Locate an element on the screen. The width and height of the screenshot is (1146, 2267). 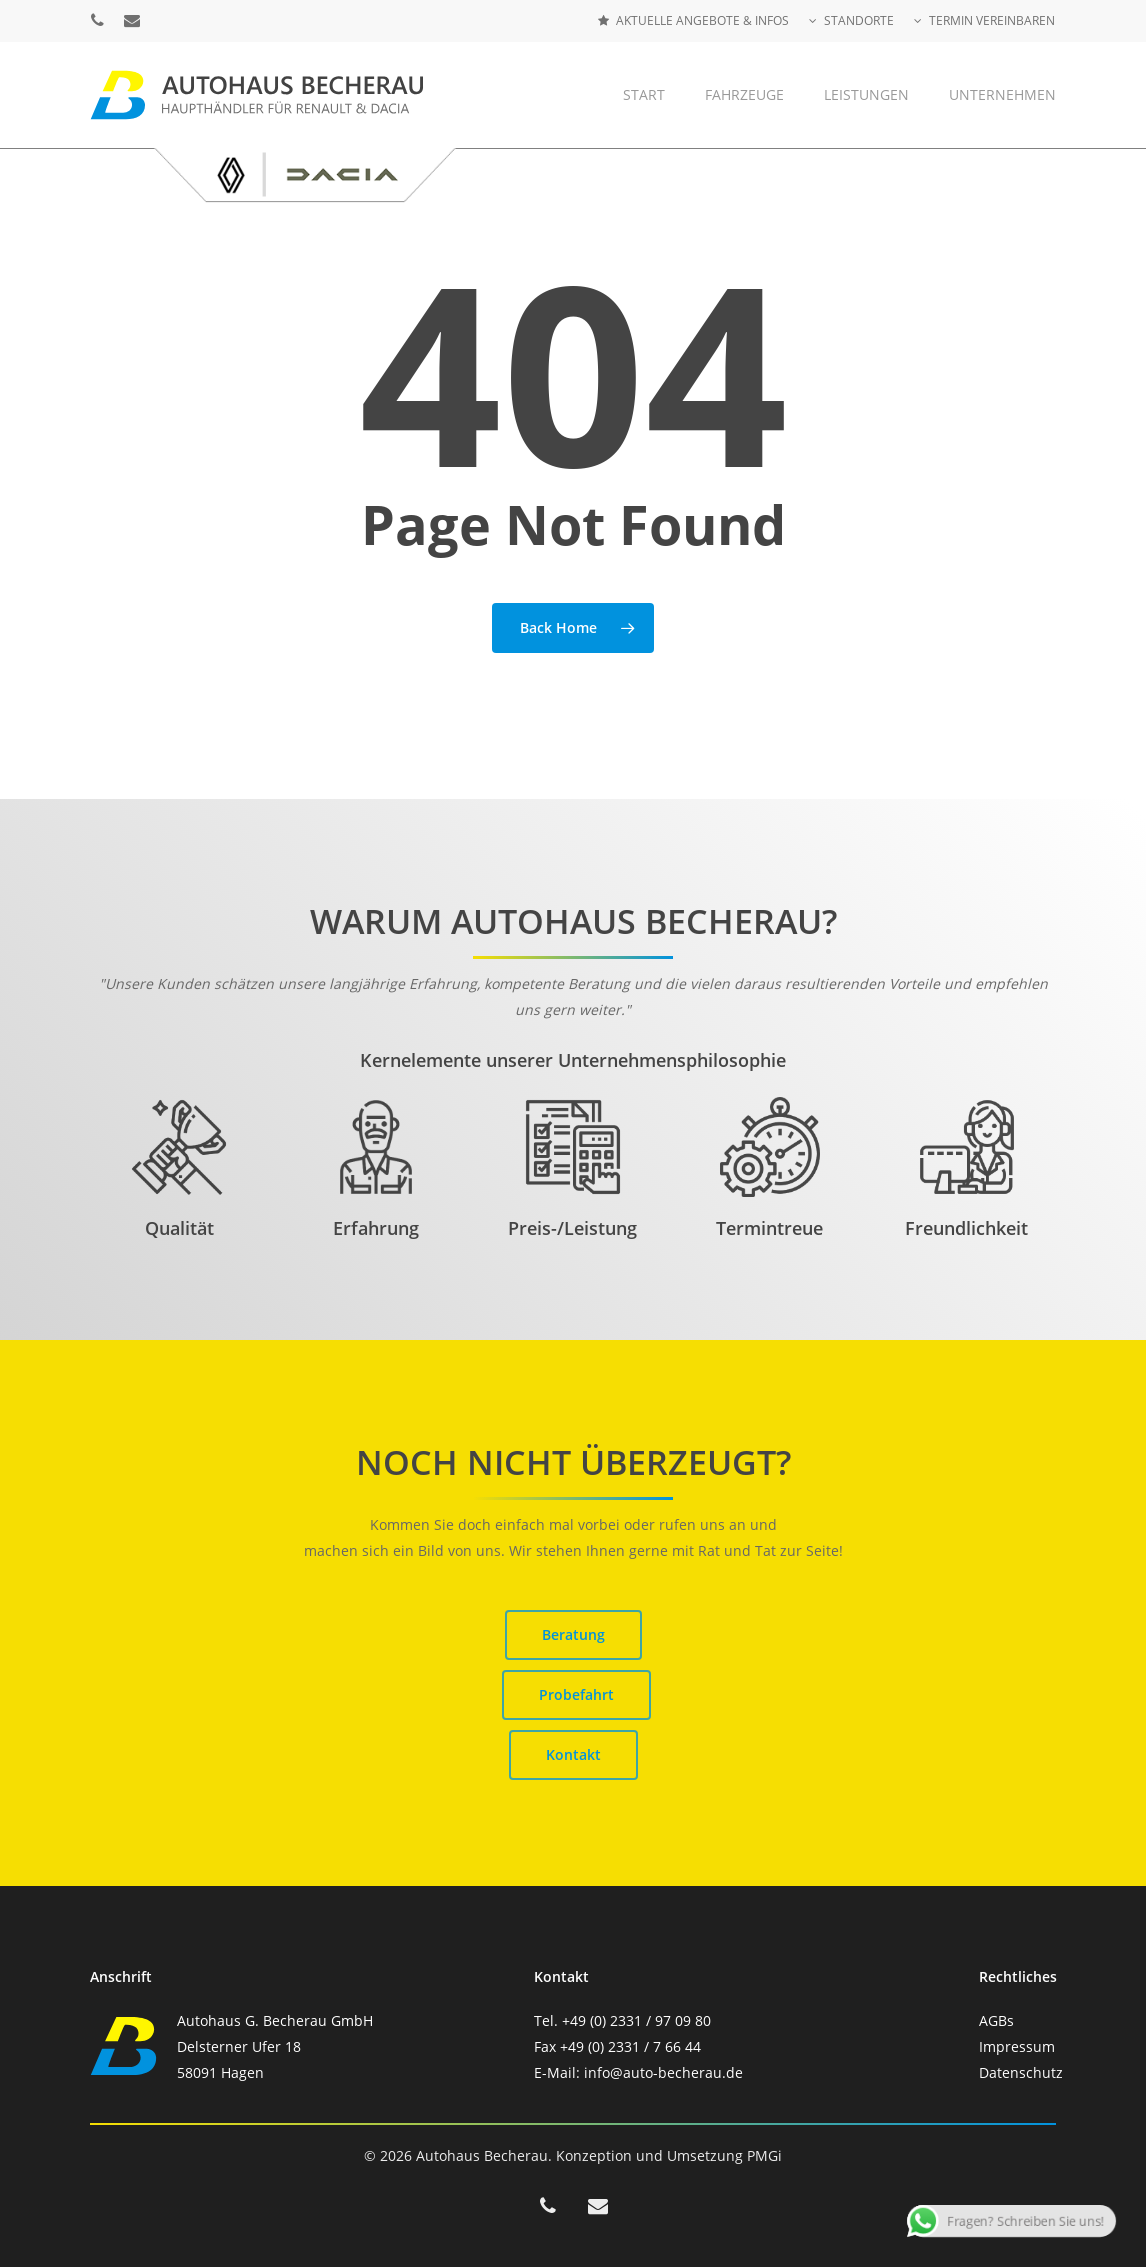
info@auto-becherau.de is located at coordinates (663, 2072).